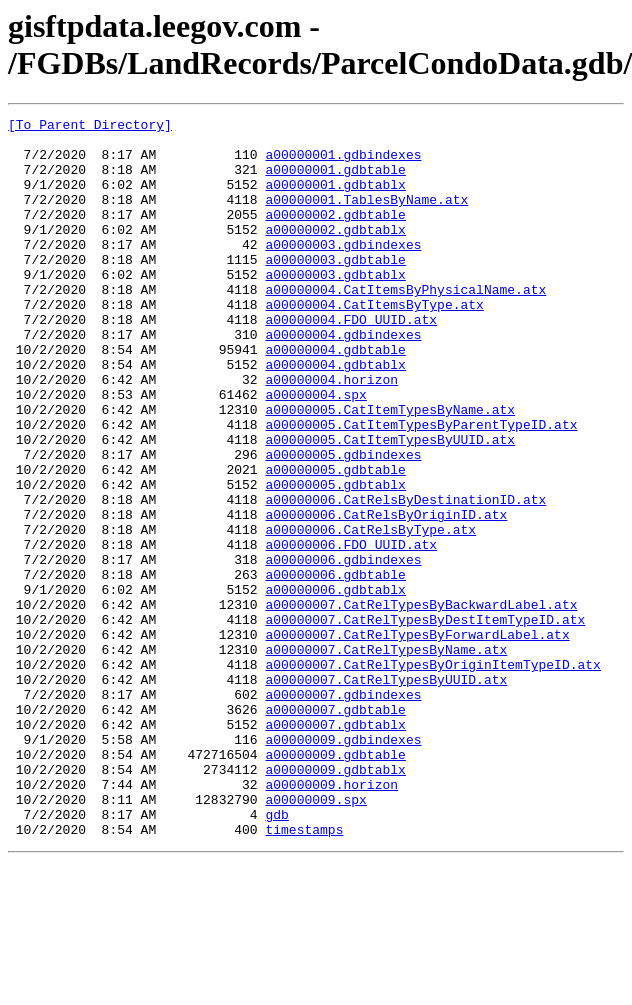  Describe the element at coordinates (335, 289) in the screenshot. I see `a00000003.gdbtable` at that location.